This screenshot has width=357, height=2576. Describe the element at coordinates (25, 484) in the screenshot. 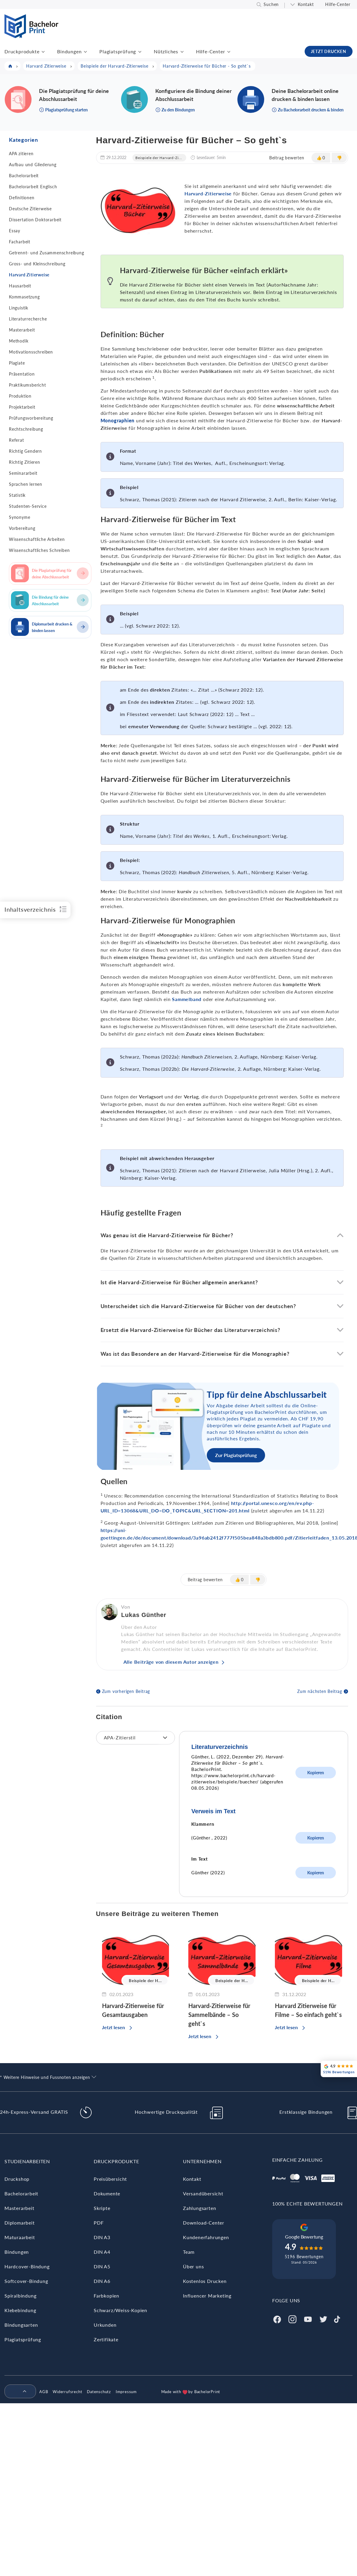

I see `Sprachen lernen` at that location.